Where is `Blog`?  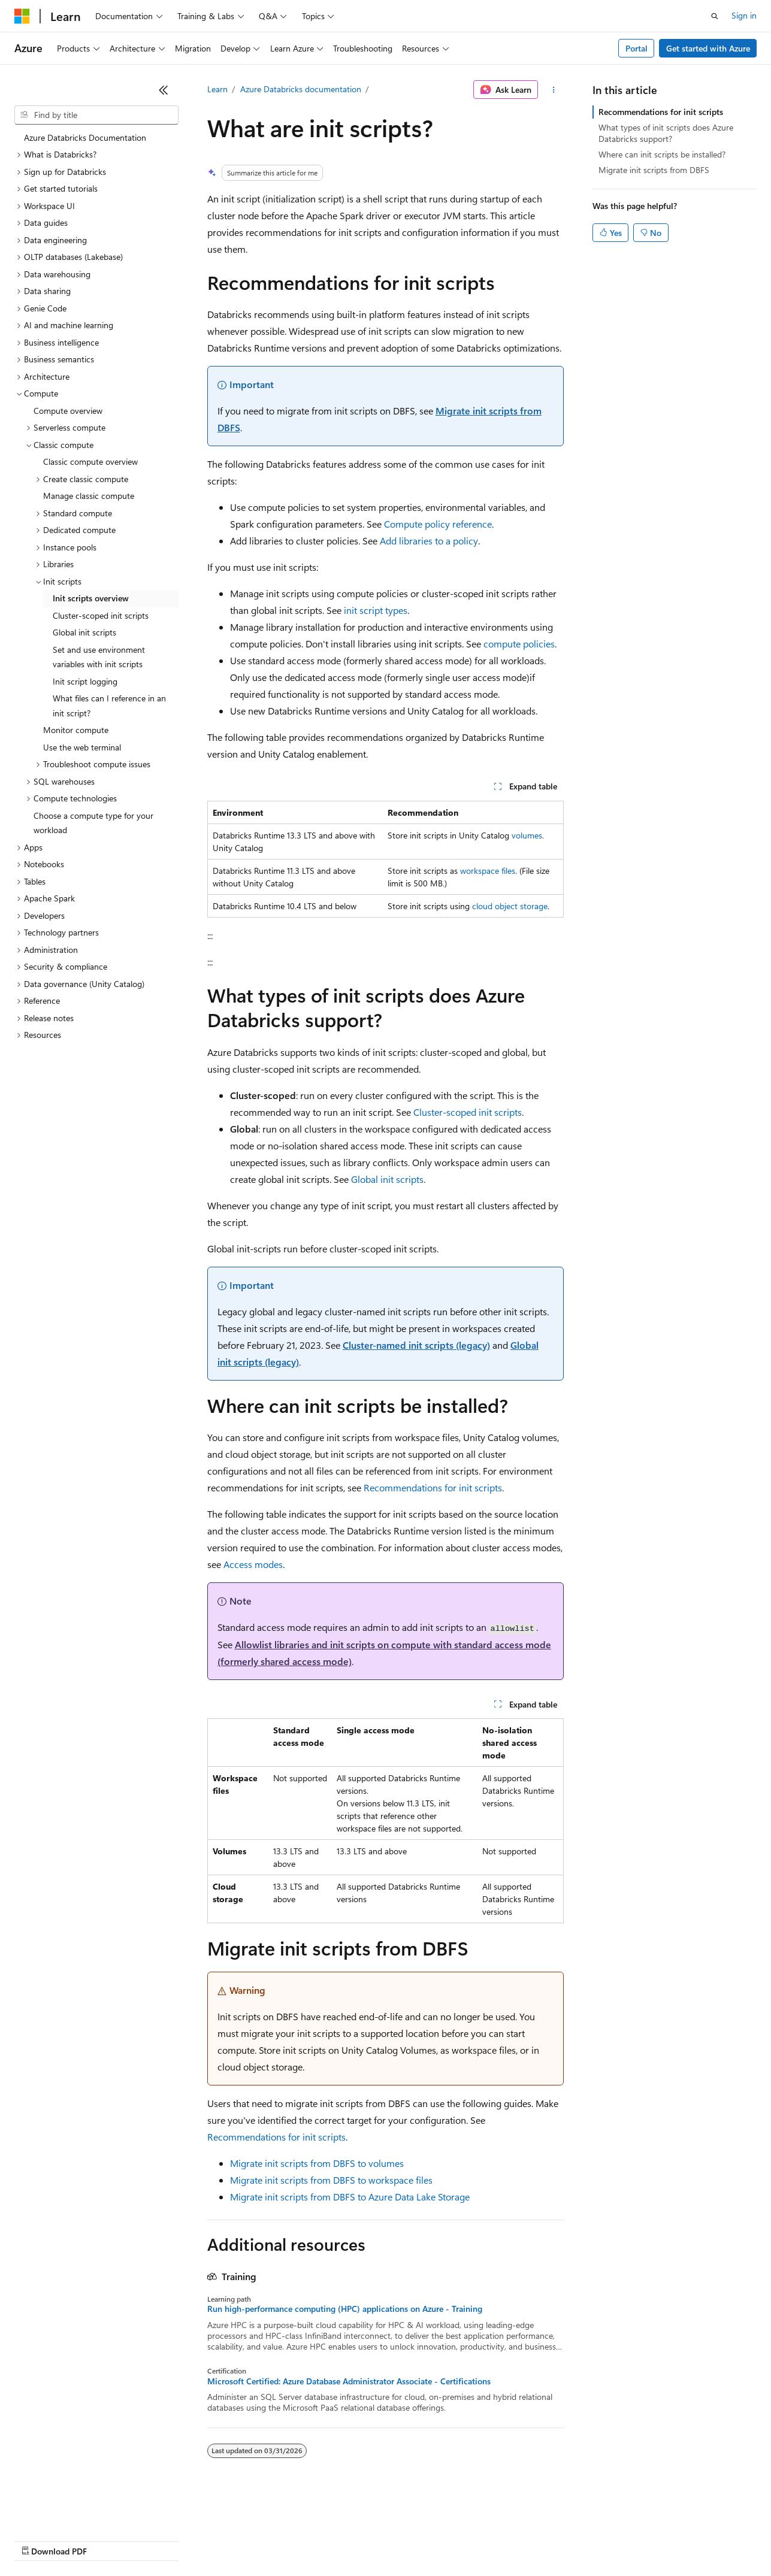 Blog is located at coordinates (163, 2539).